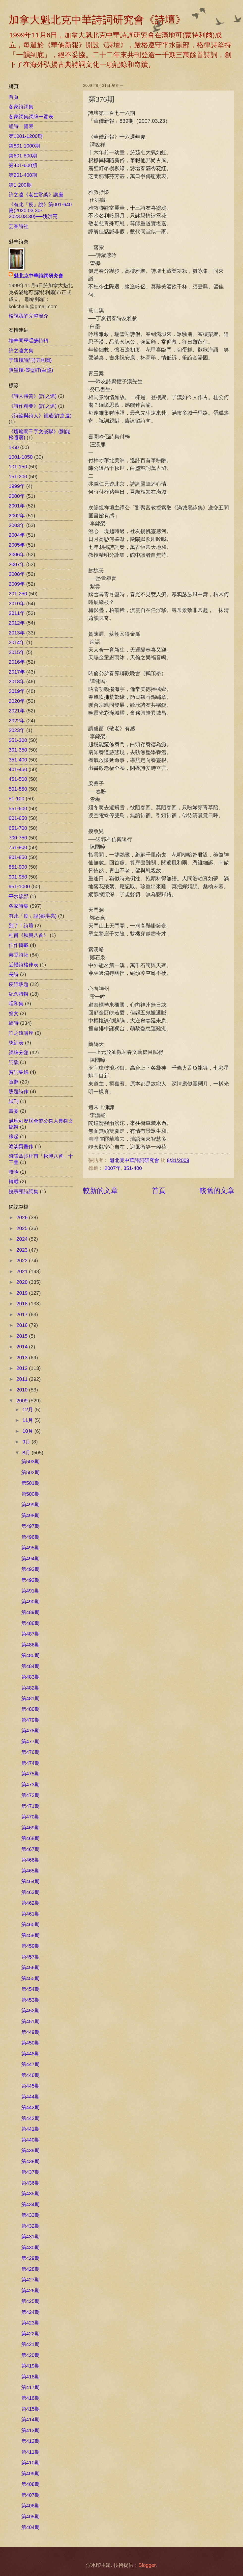 The height and width of the screenshot is (2576, 243). I want to click on 第485期, so click(30, 1655).